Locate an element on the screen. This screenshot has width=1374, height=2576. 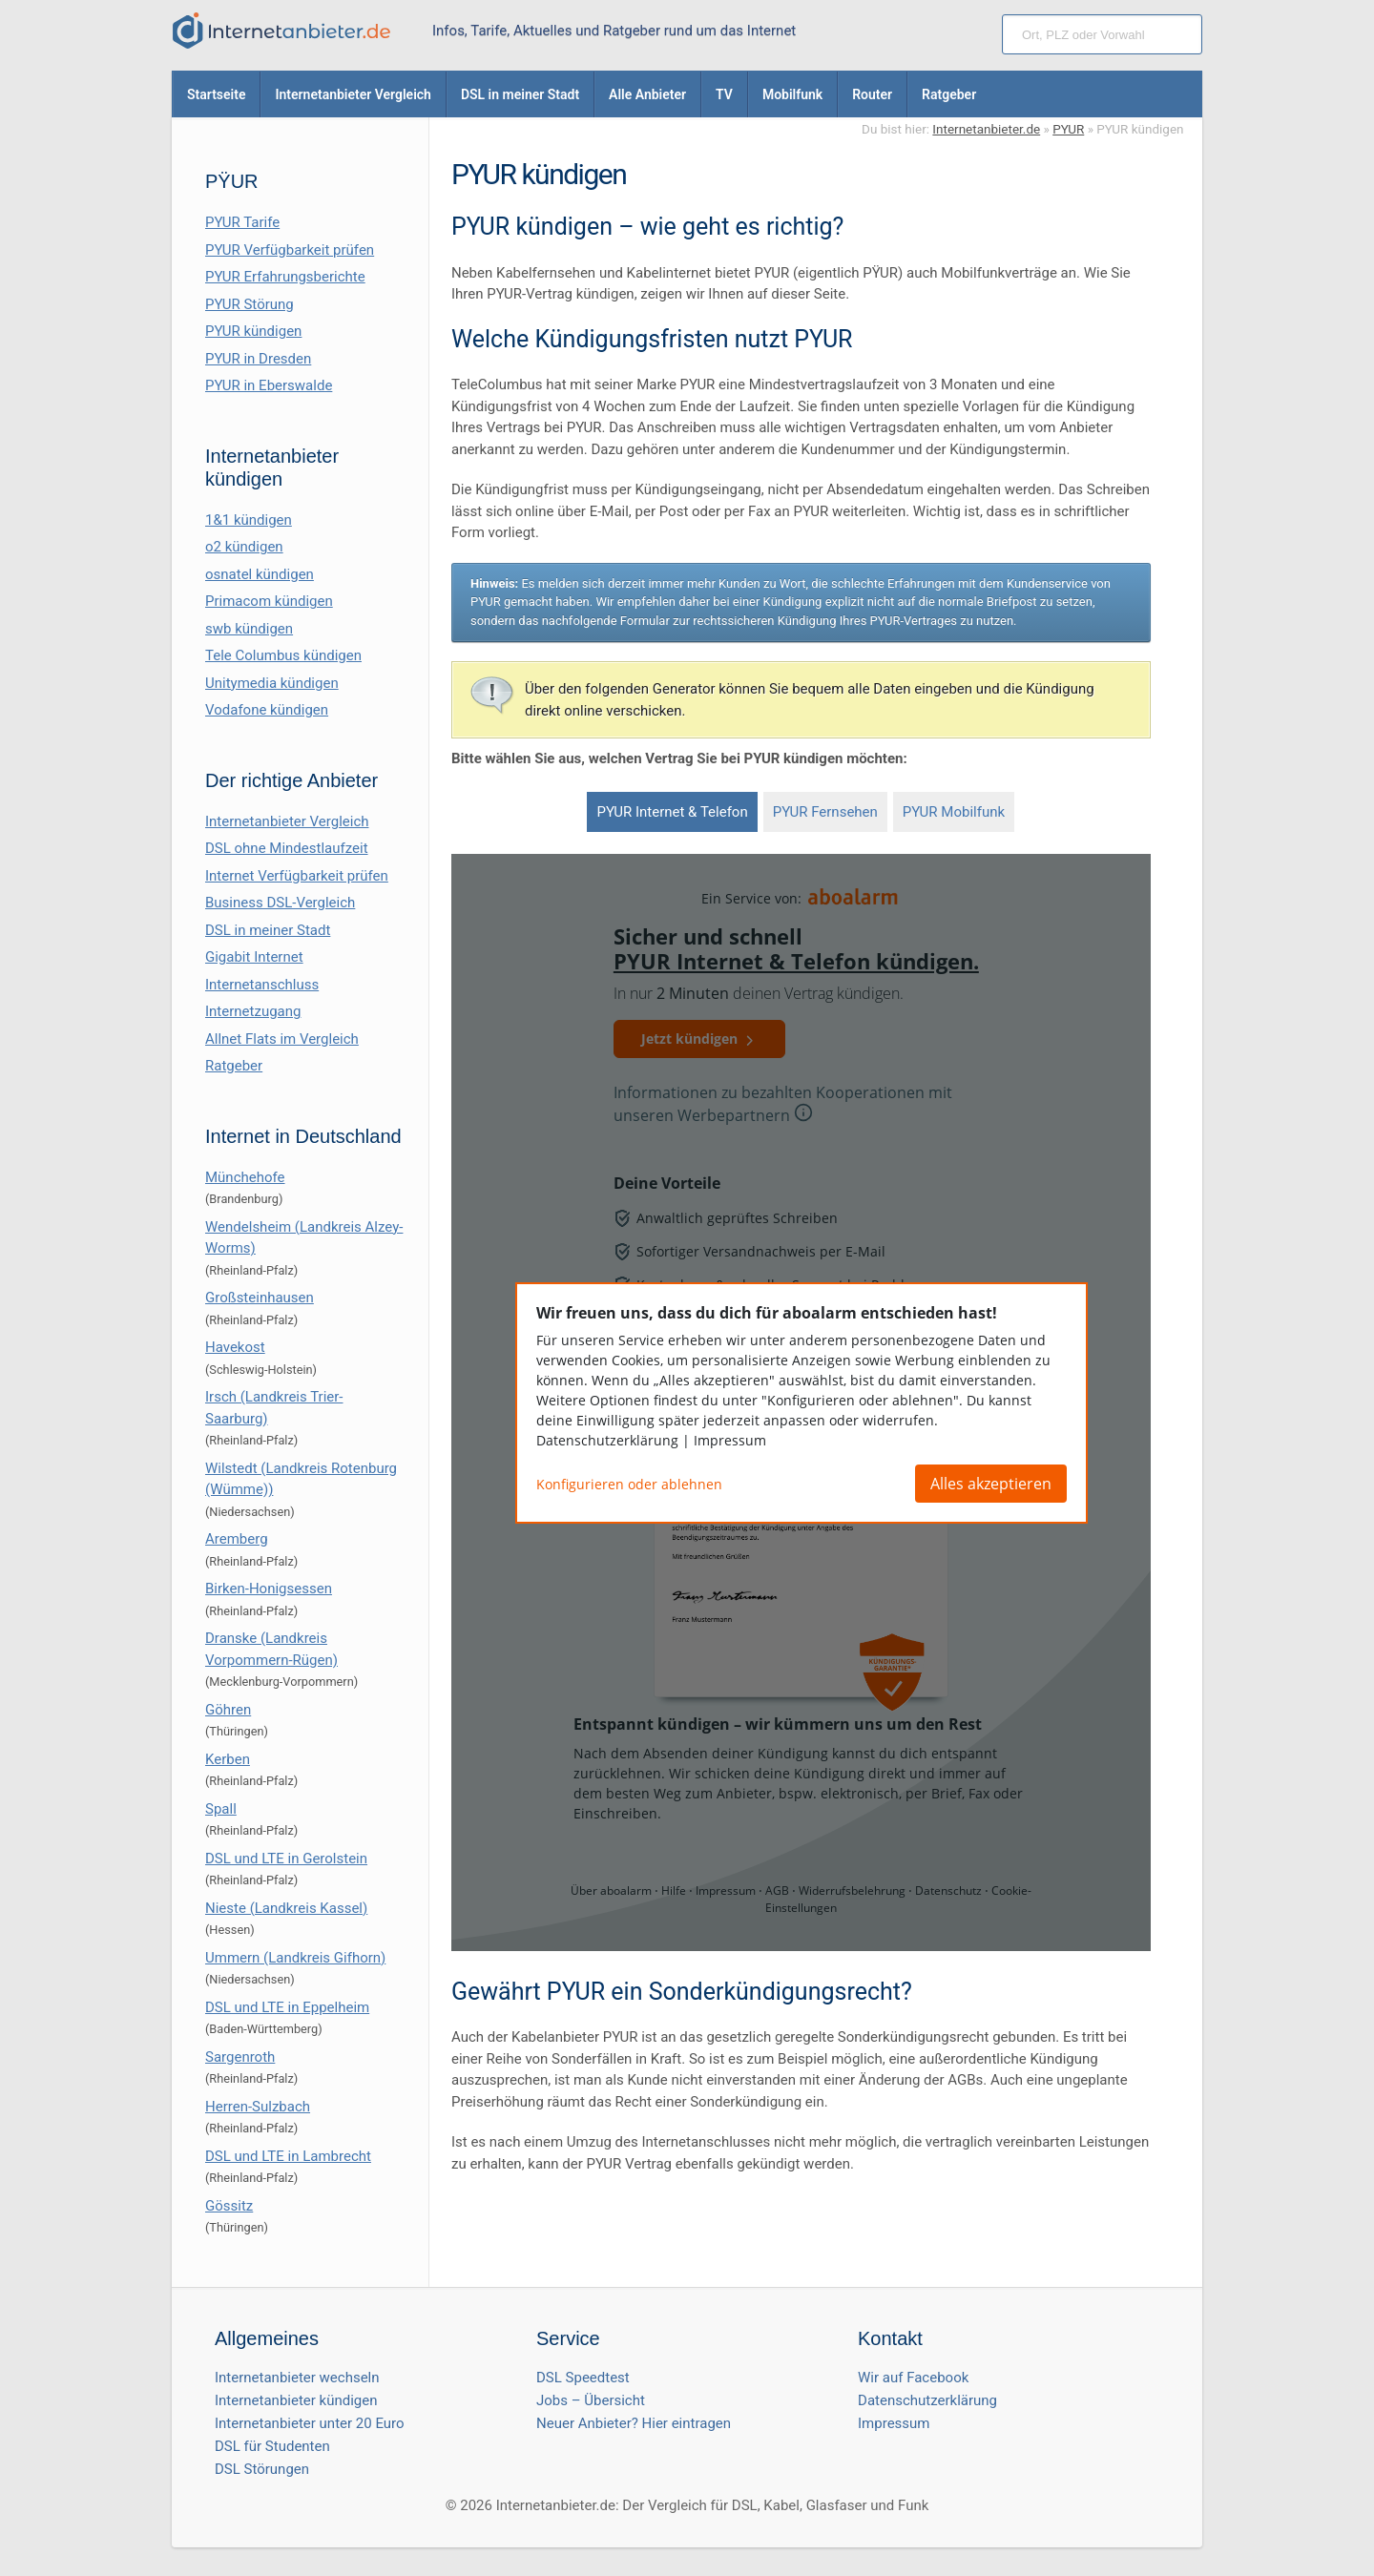
Sargenroth is located at coordinates (240, 2057).